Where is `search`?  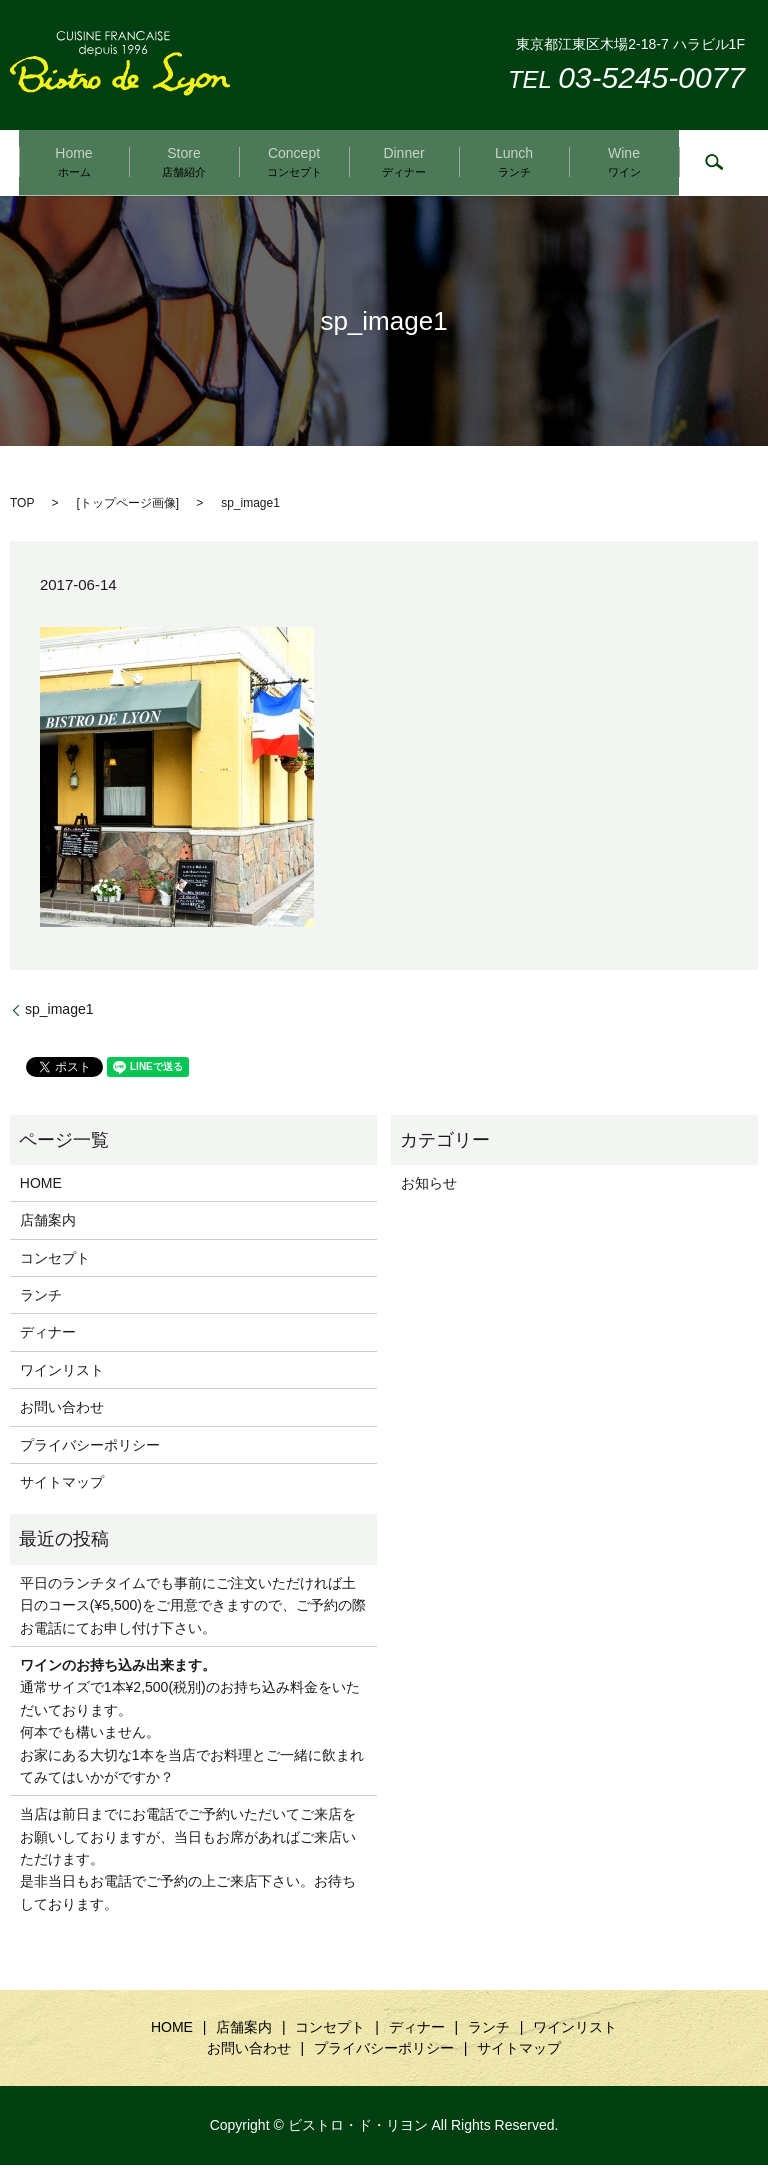 search is located at coordinates (714, 164).